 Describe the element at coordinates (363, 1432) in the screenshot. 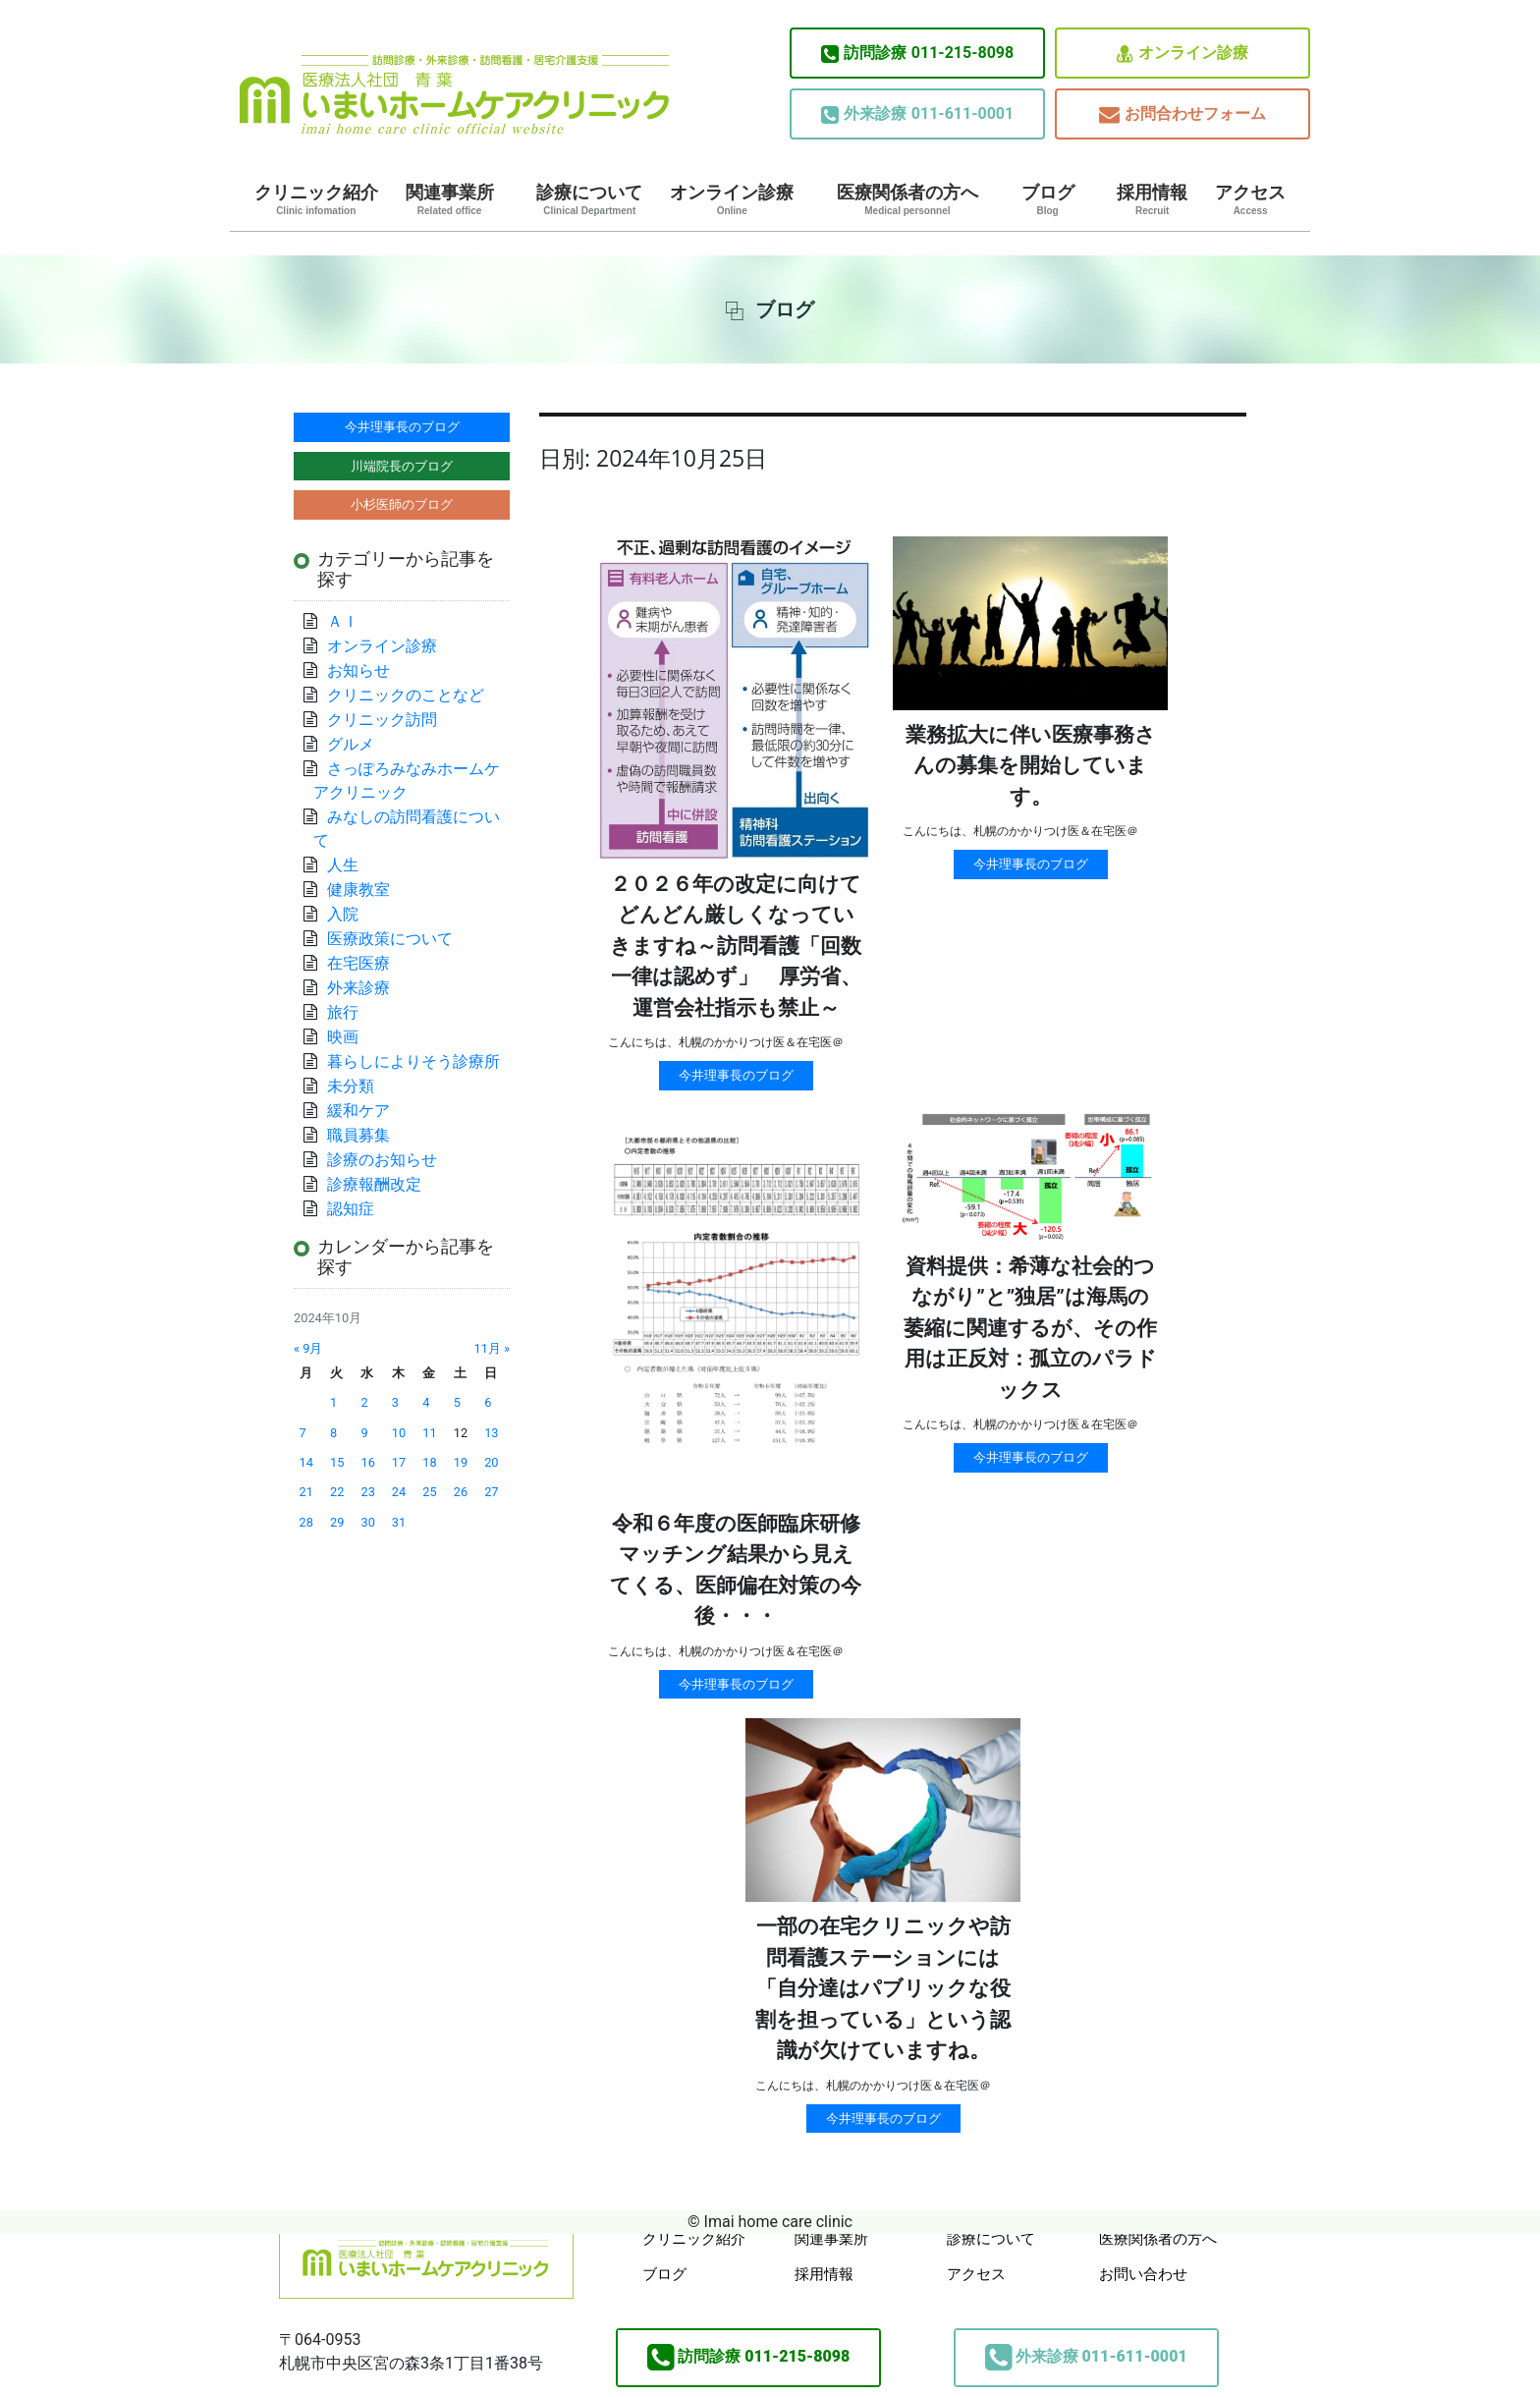

I see `9 [2024年10月9日 に投稿を公開]` at that location.